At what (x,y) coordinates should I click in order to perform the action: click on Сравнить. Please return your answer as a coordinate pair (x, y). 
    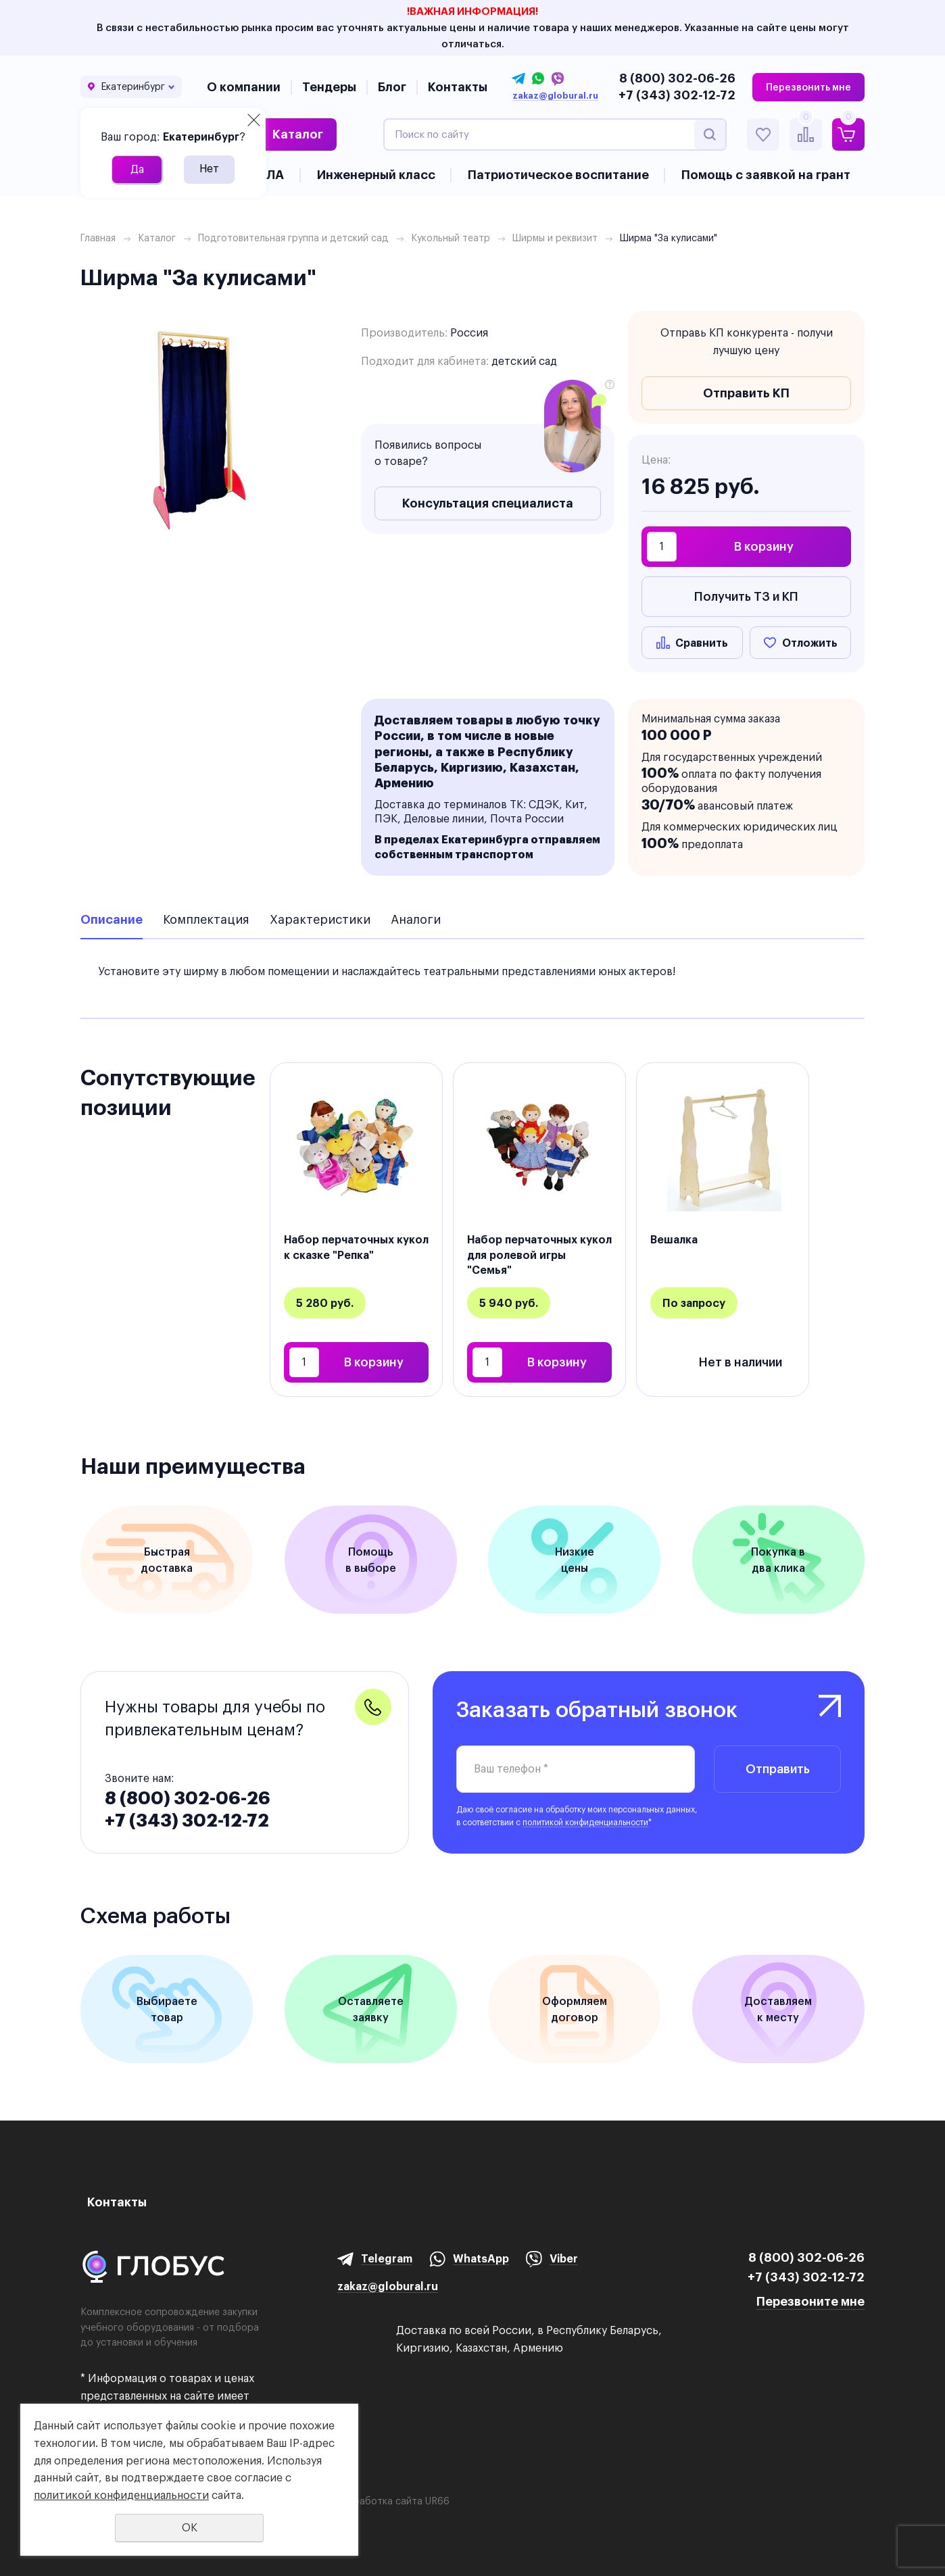
    Looking at the image, I should click on (701, 643).